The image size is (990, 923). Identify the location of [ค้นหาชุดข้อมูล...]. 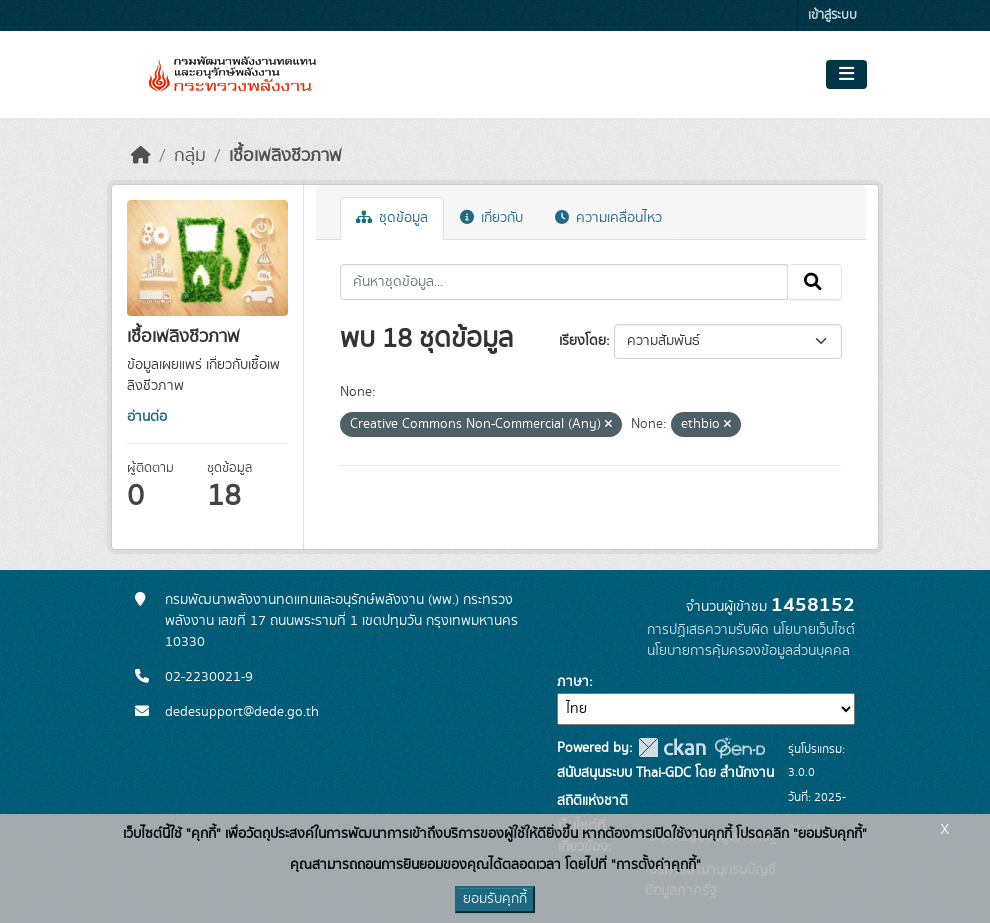
(564, 282).